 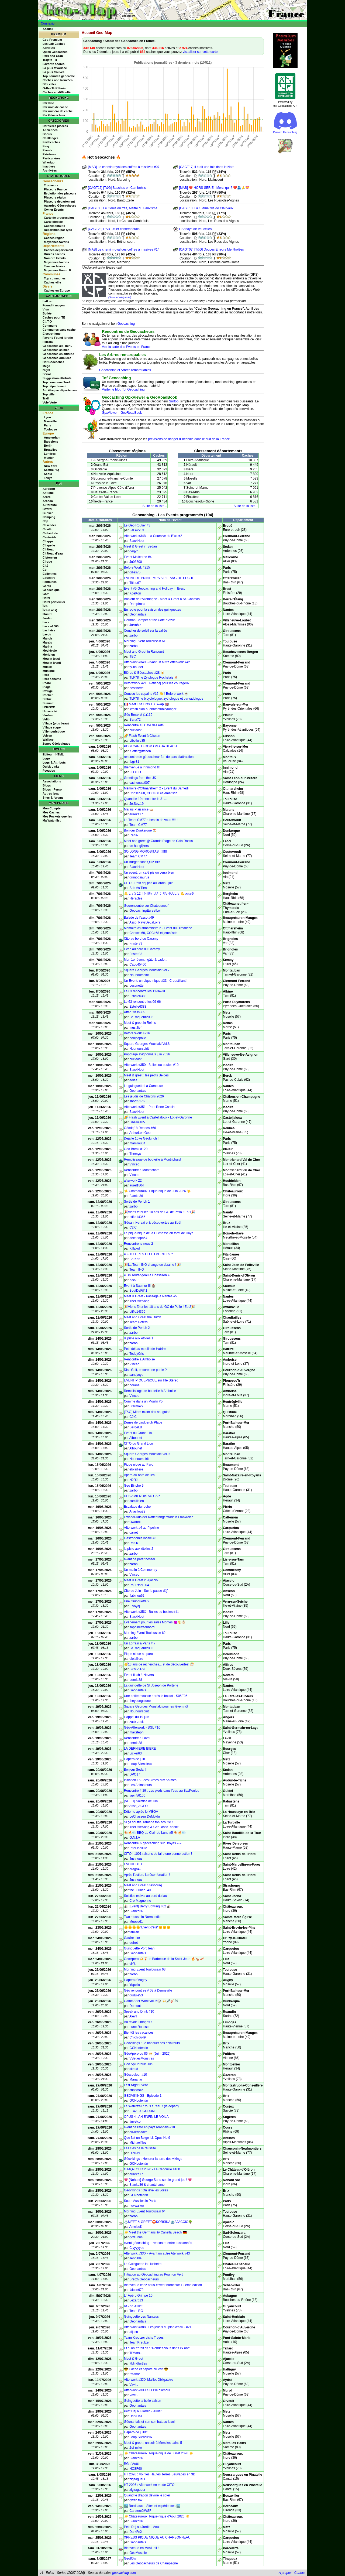 I want to click on SYMPH79, so click(x=136, y=1669).